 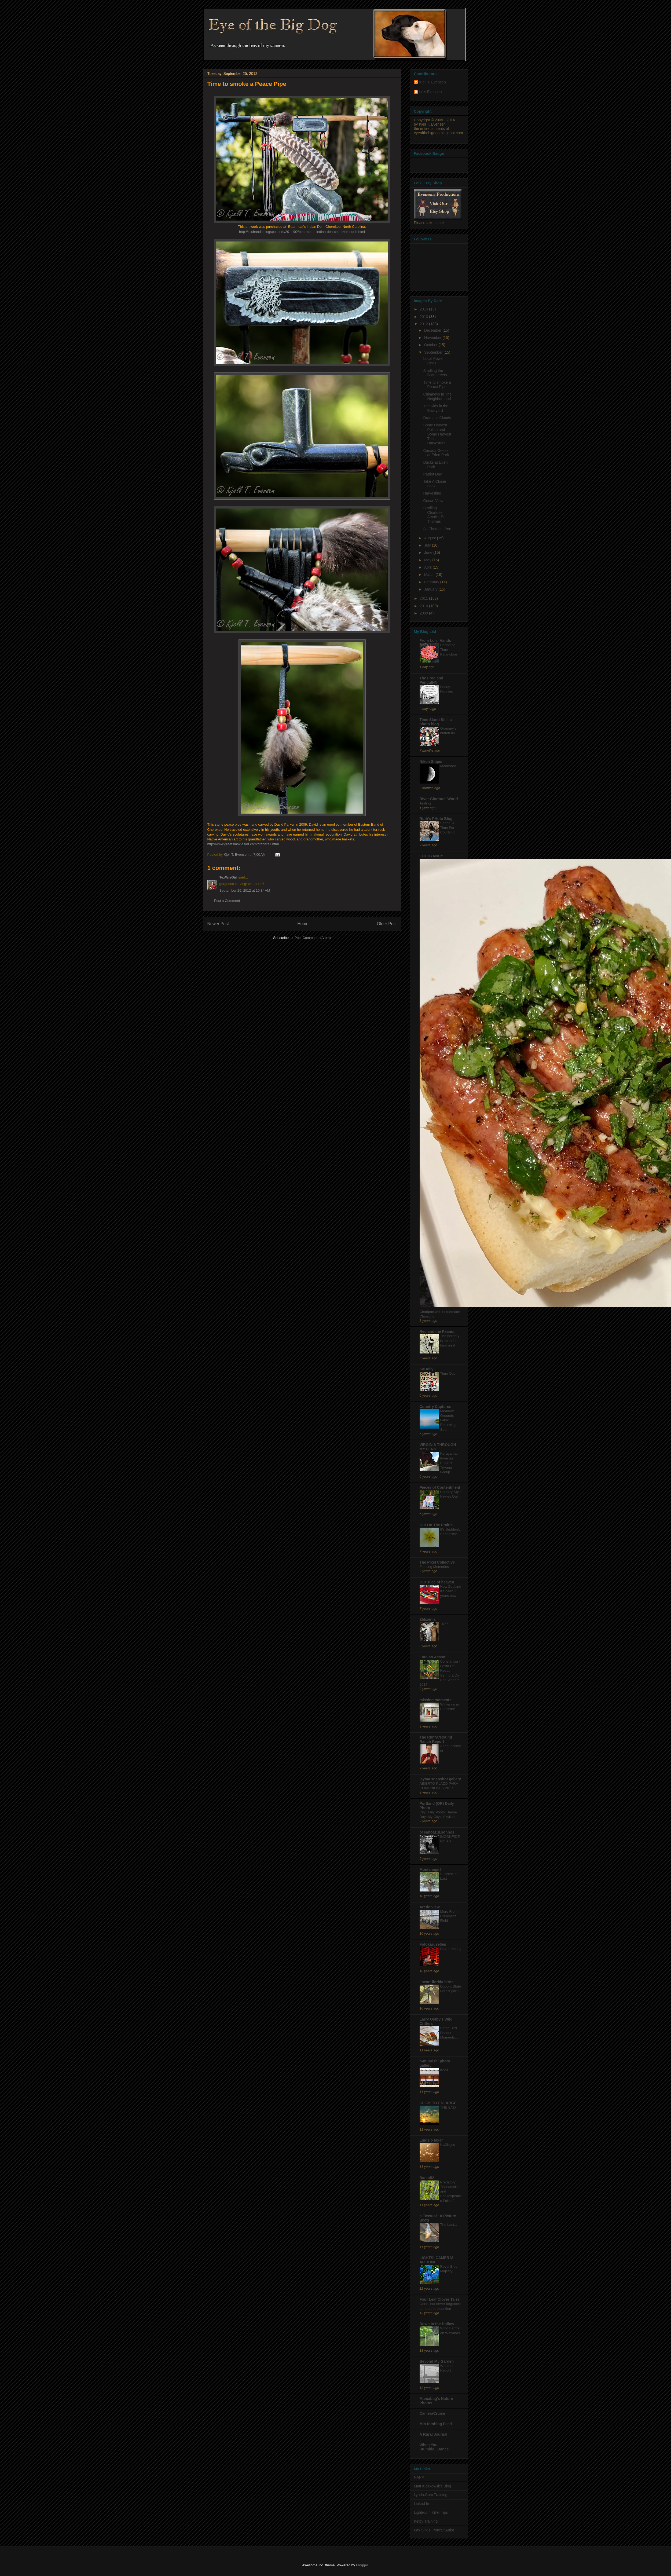 I want to click on Montanagirl, so click(x=430, y=1869).